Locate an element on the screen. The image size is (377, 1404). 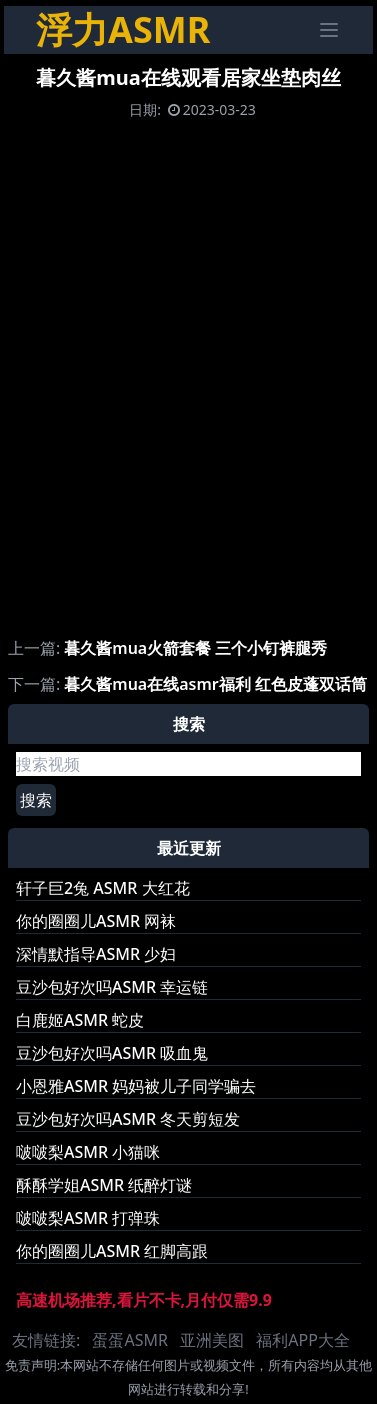
福利APP大全 is located at coordinates (303, 1340).